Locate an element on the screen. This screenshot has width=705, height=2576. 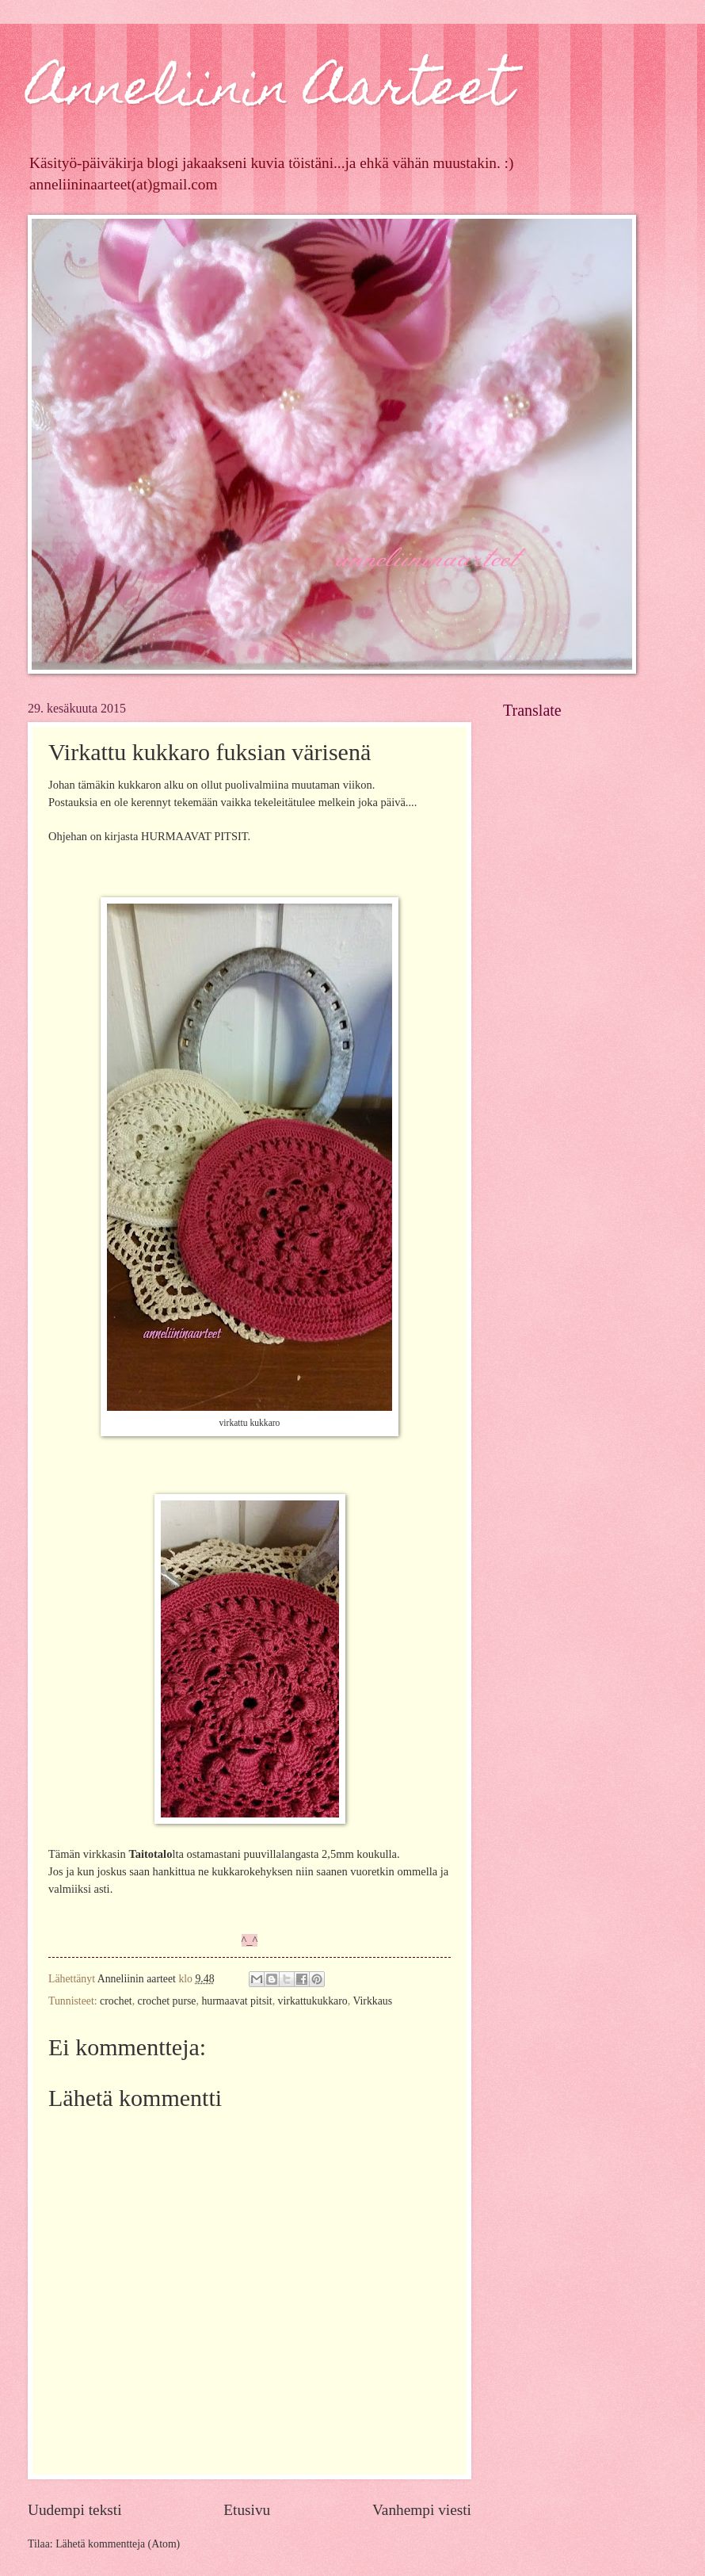
Uudempi teksti is located at coordinates (75, 2509).